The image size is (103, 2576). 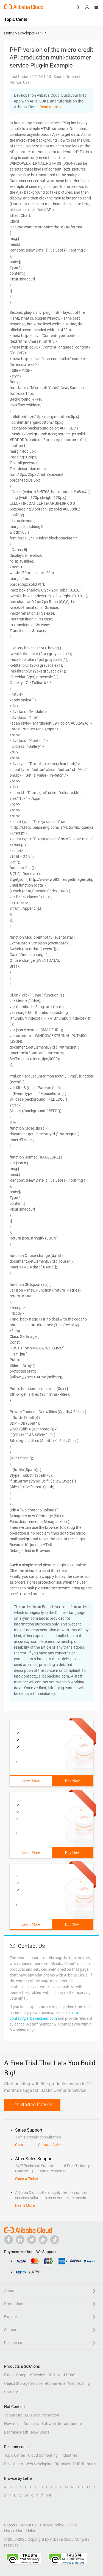 I want to click on Get Started for Free, so click(x=32, y=2104).